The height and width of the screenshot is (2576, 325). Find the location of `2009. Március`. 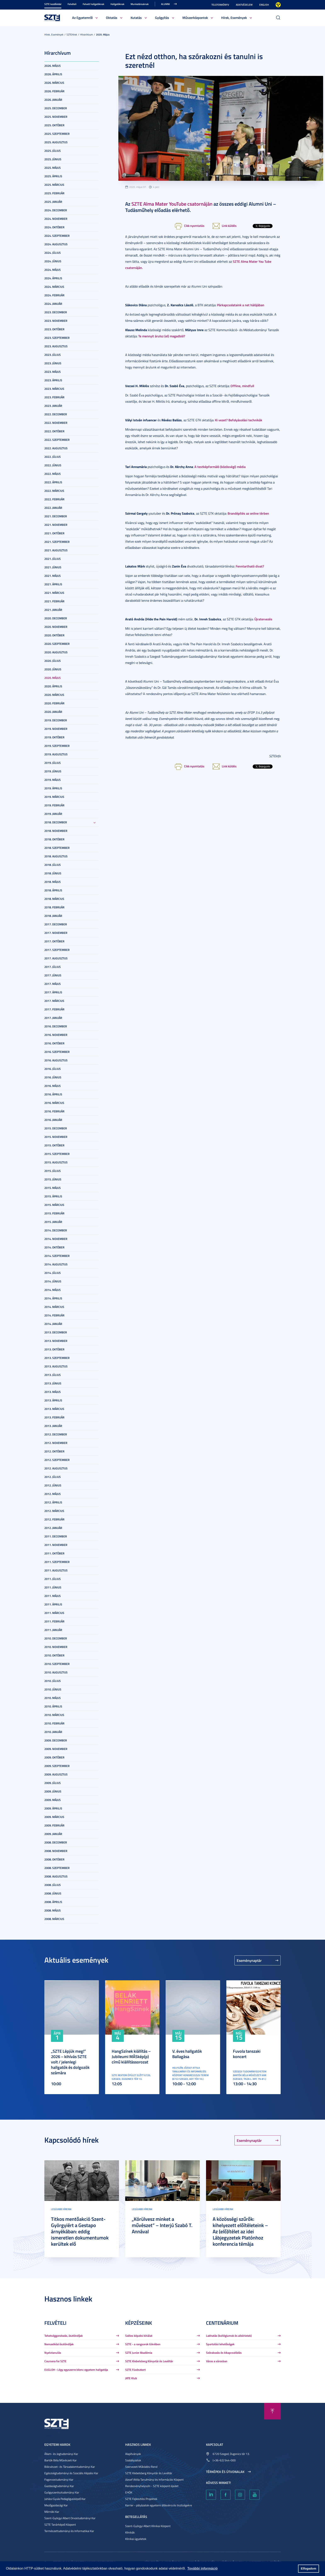

2009. Március is located at coordinates (54, 1817).